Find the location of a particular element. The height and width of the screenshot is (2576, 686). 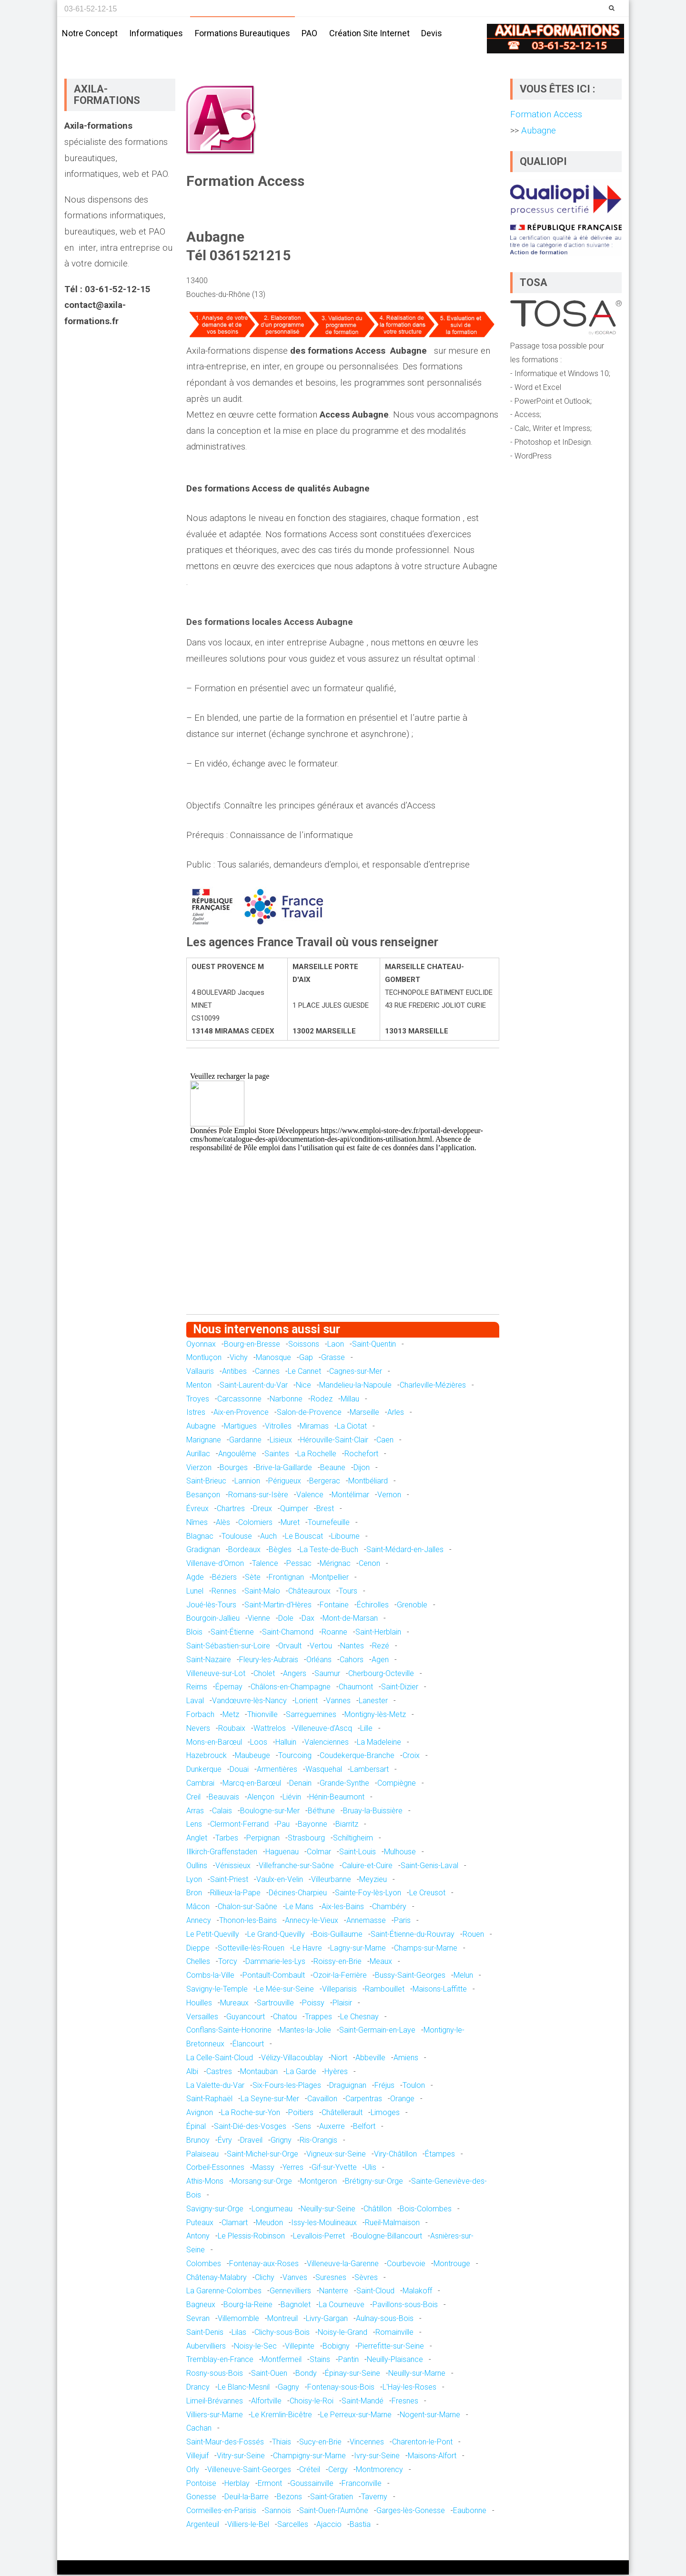

Saint-Chamond is located at coordinates (287, 1633).